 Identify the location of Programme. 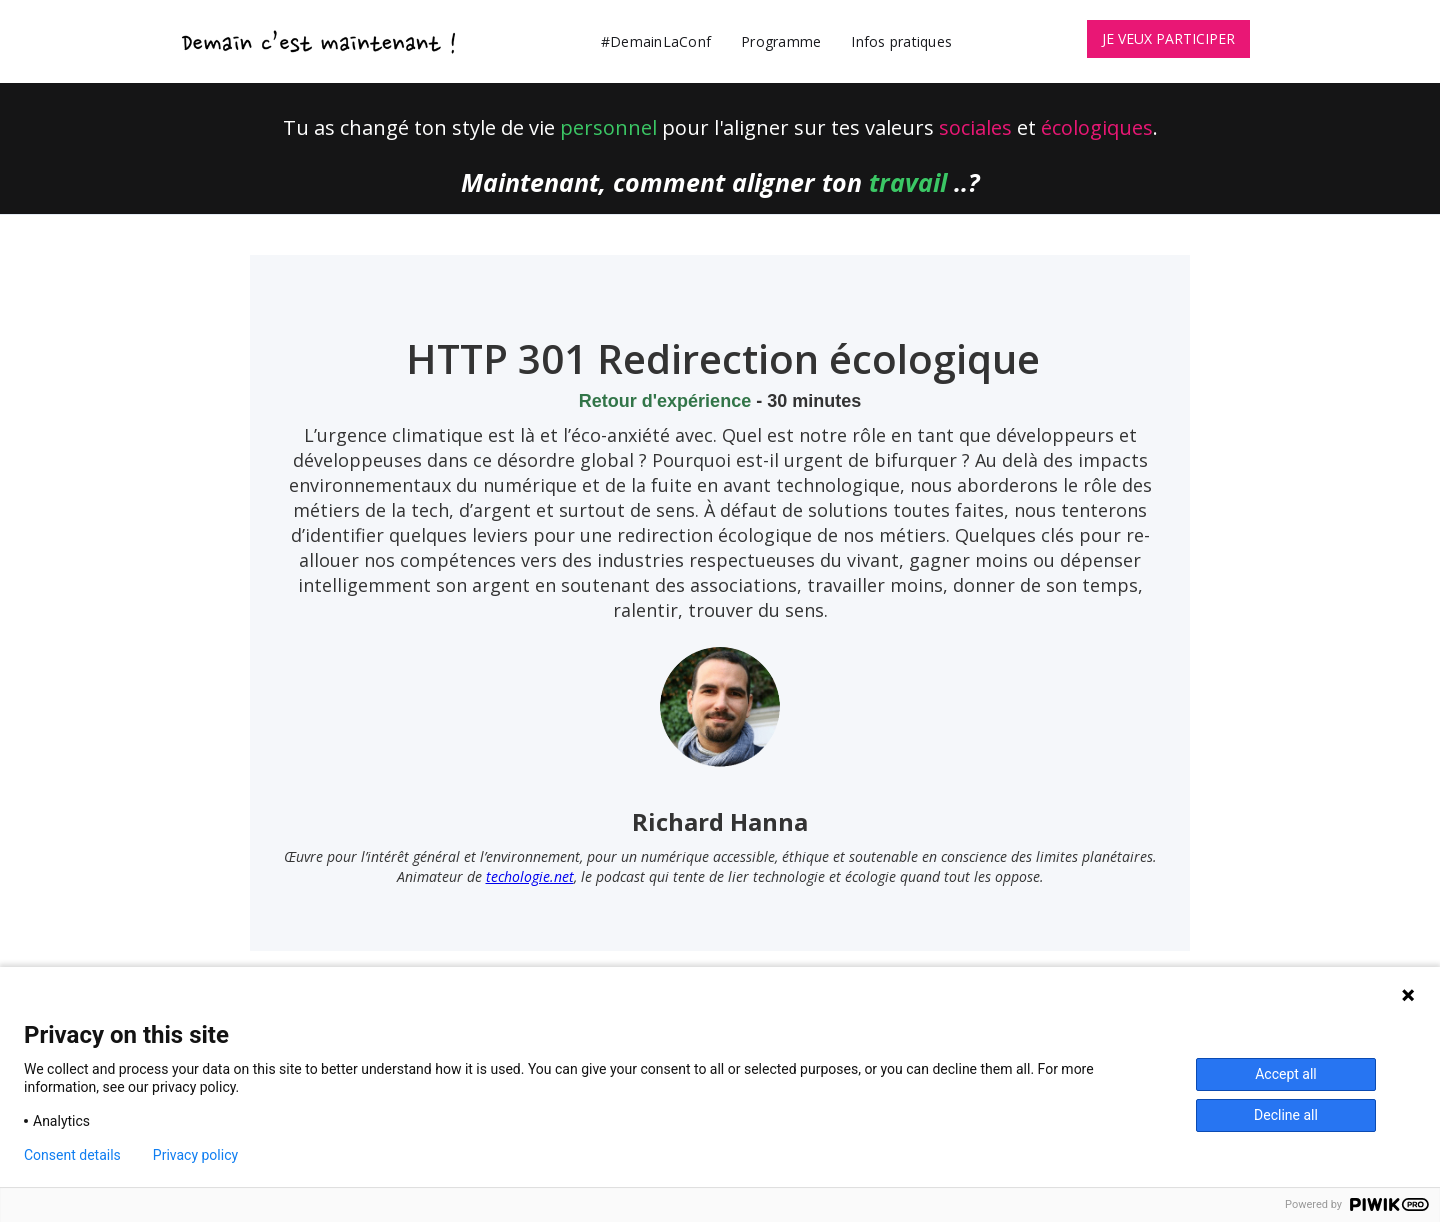
(781, 41).